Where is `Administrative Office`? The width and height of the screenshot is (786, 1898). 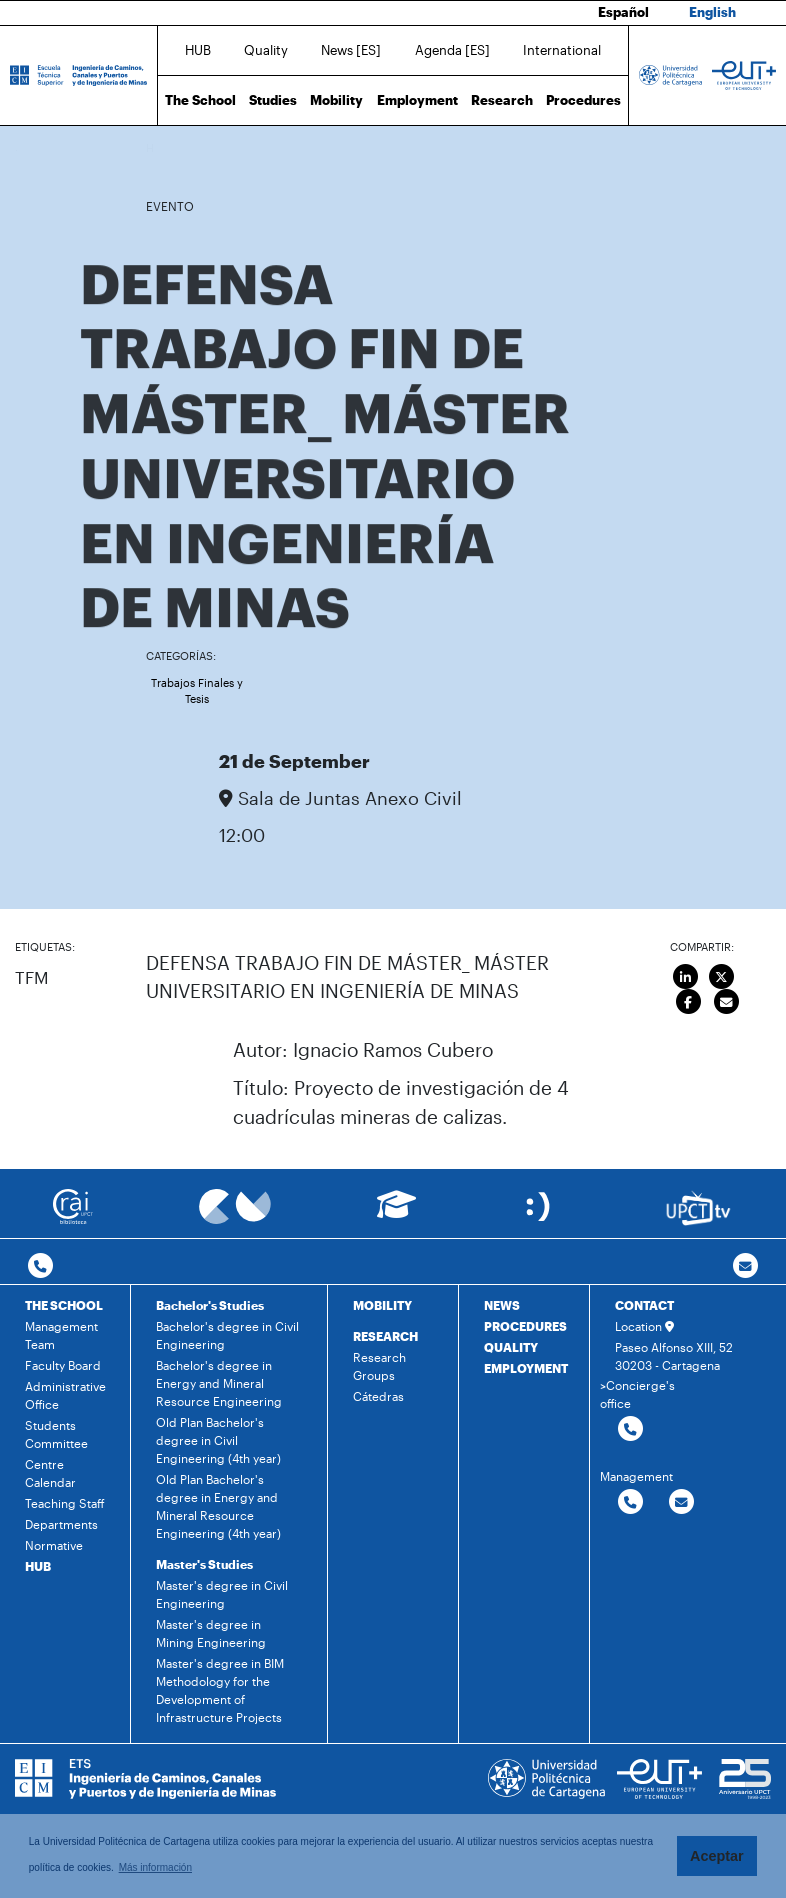
Administrative Office is located at coordinates (65, 1395).